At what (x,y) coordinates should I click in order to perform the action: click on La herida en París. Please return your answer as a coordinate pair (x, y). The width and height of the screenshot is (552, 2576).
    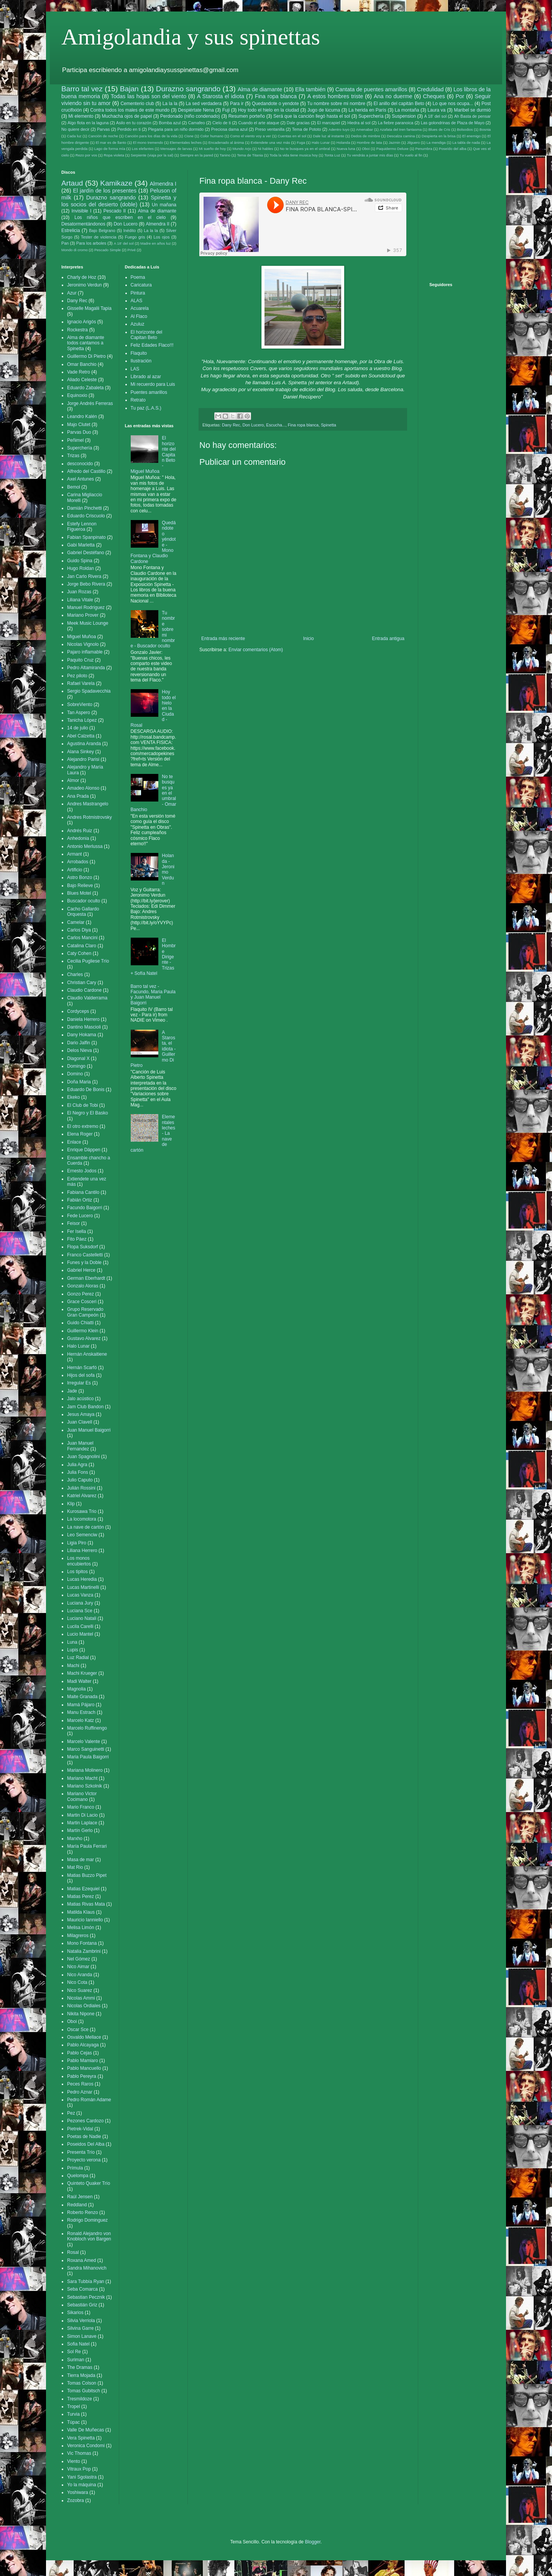
    Looking at the image, I should click on (367, 110).